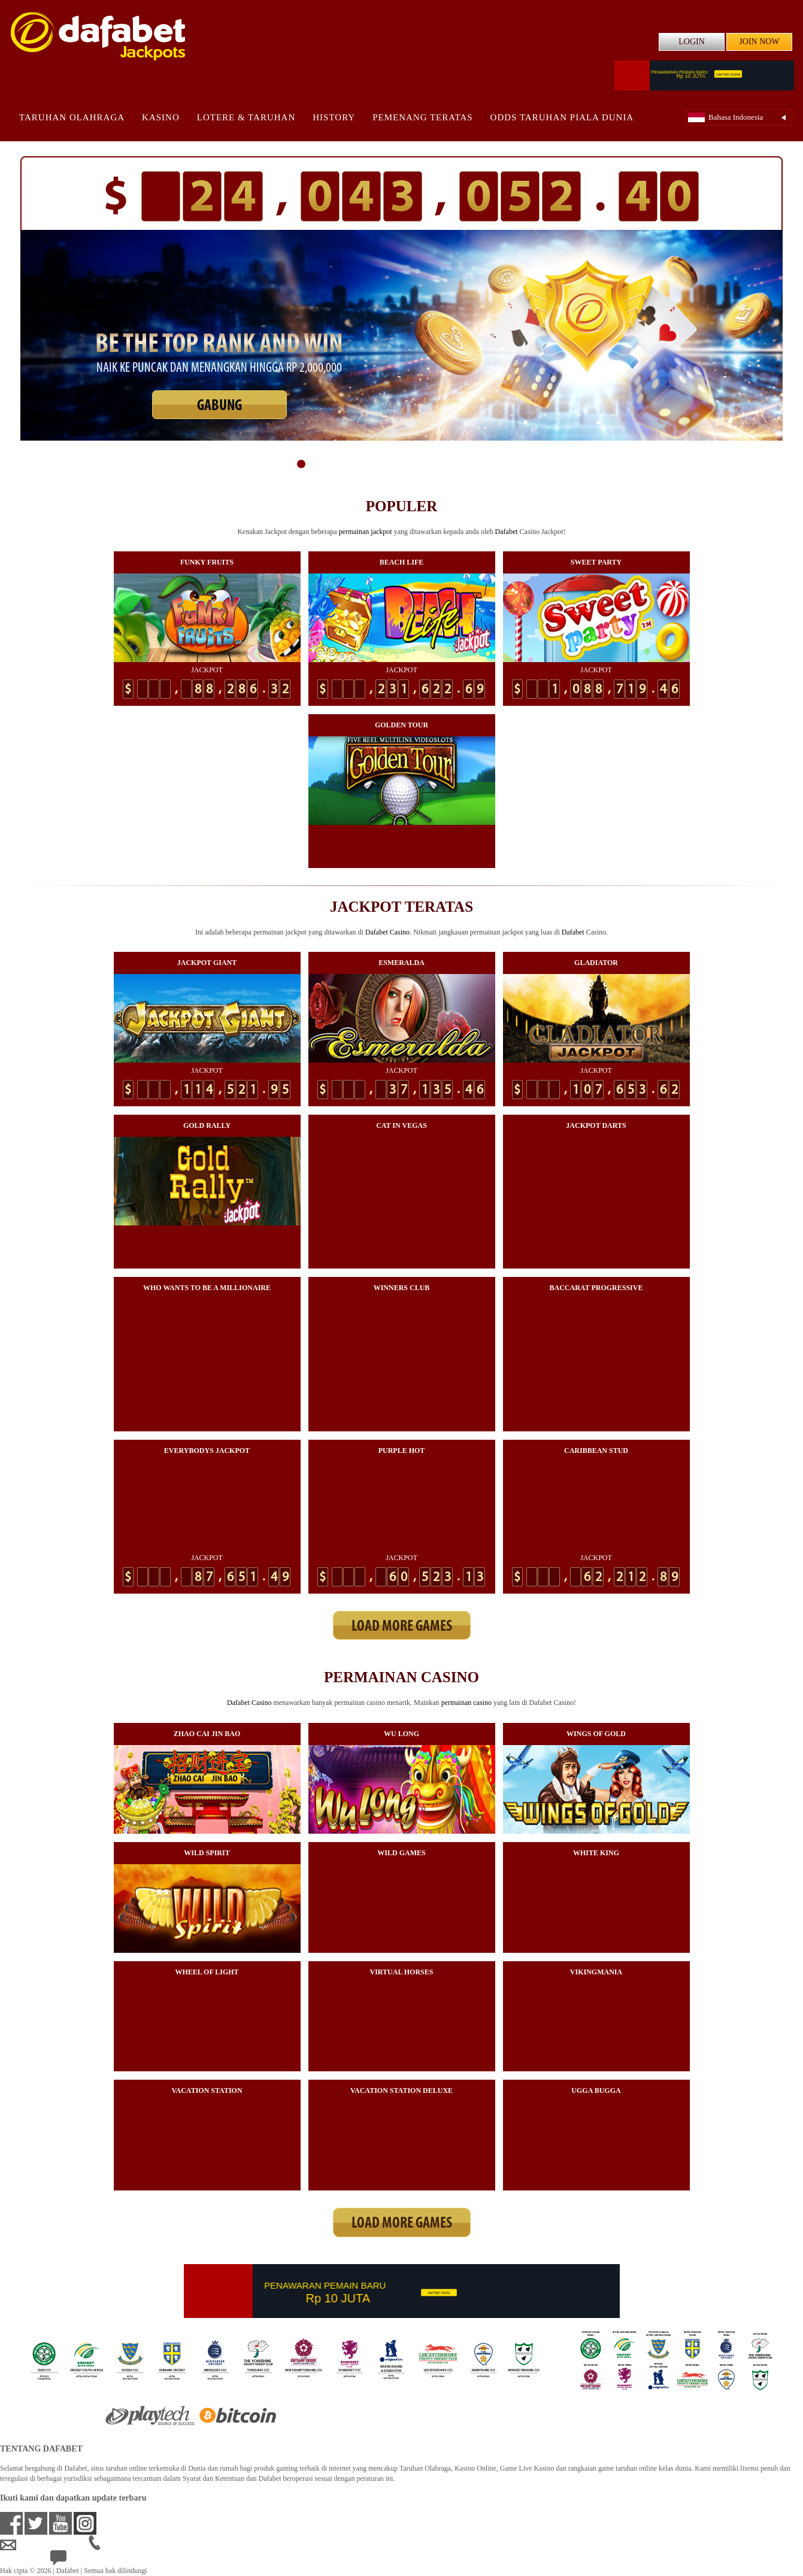  I want to click on 10, so click(430, 464).